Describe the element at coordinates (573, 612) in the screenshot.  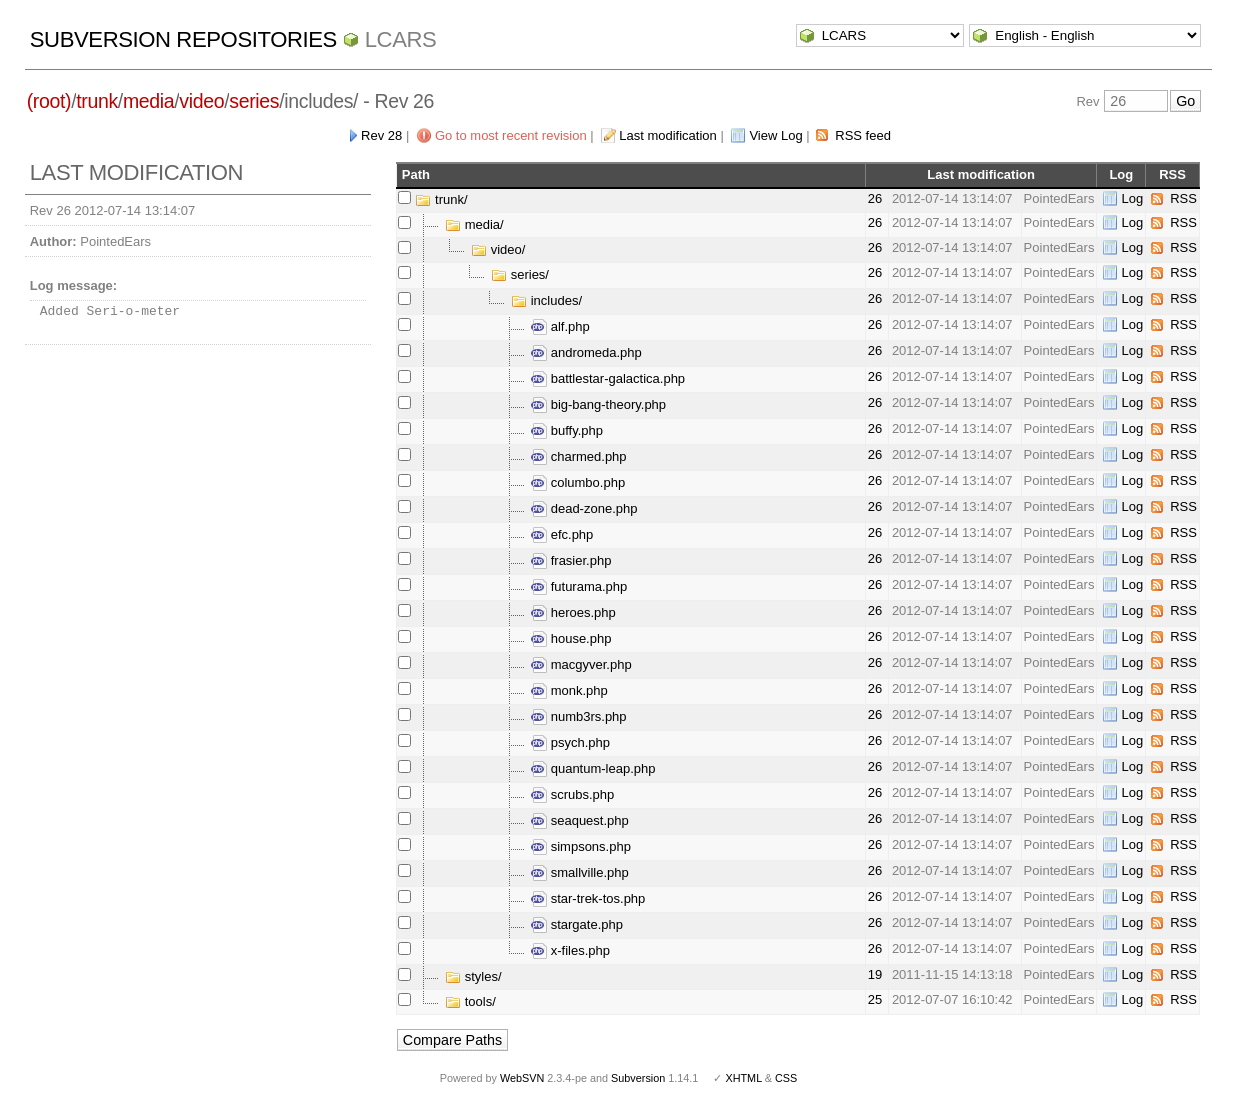
I see `heroes.php` at that location.